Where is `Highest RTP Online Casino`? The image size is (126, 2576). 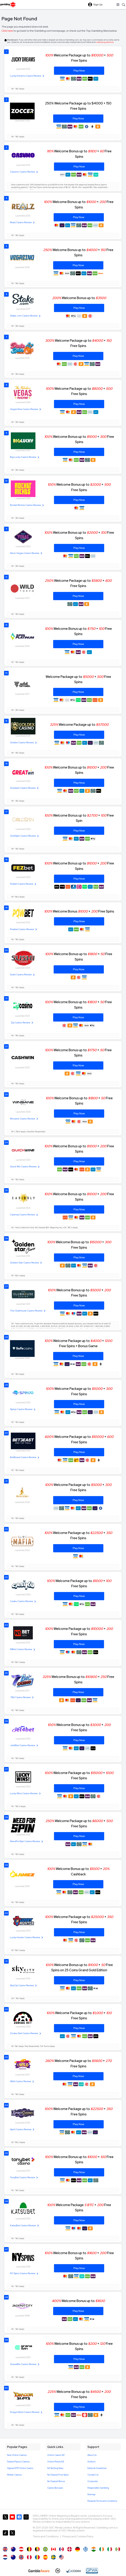
Highest RTP Online Casino is located at coordinates (20, 2468).